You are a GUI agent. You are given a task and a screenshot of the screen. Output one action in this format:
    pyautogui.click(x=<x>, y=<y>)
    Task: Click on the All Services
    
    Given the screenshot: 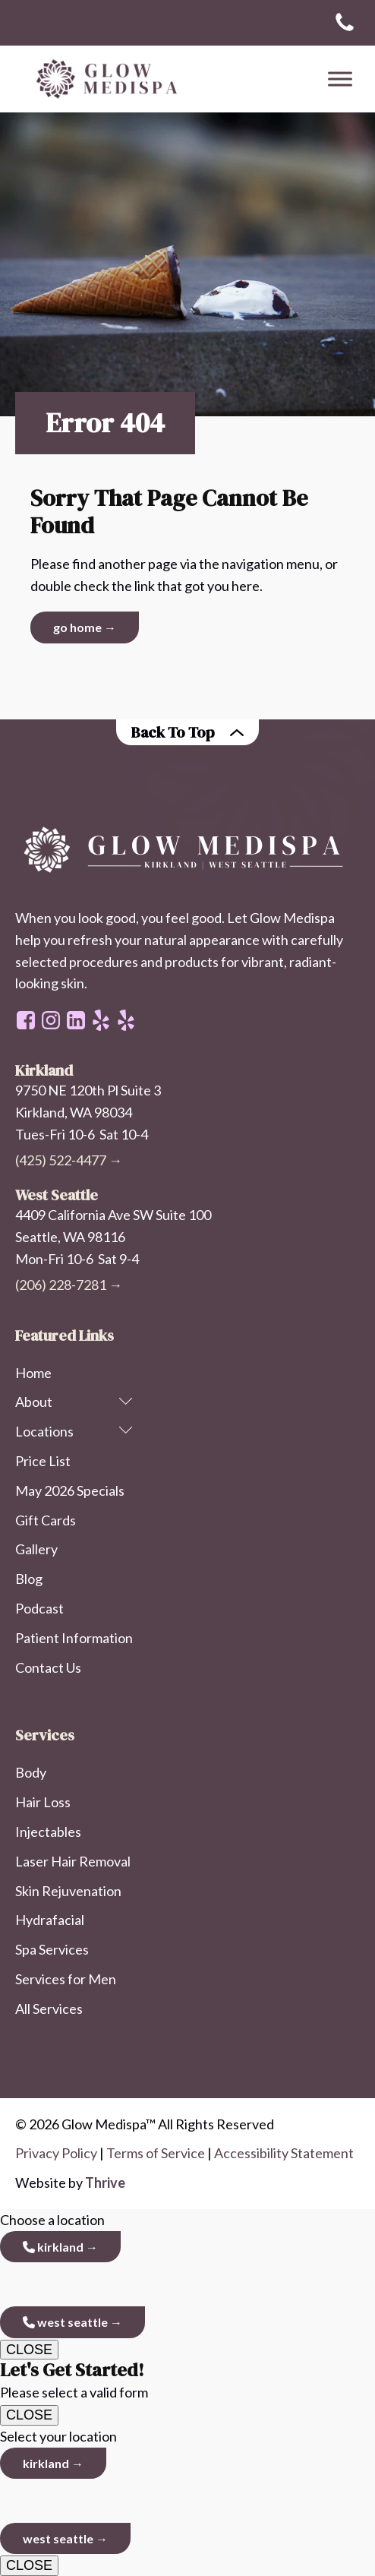 What is the action you would take?
    pyautogui.click(x=49, y=2008)
    